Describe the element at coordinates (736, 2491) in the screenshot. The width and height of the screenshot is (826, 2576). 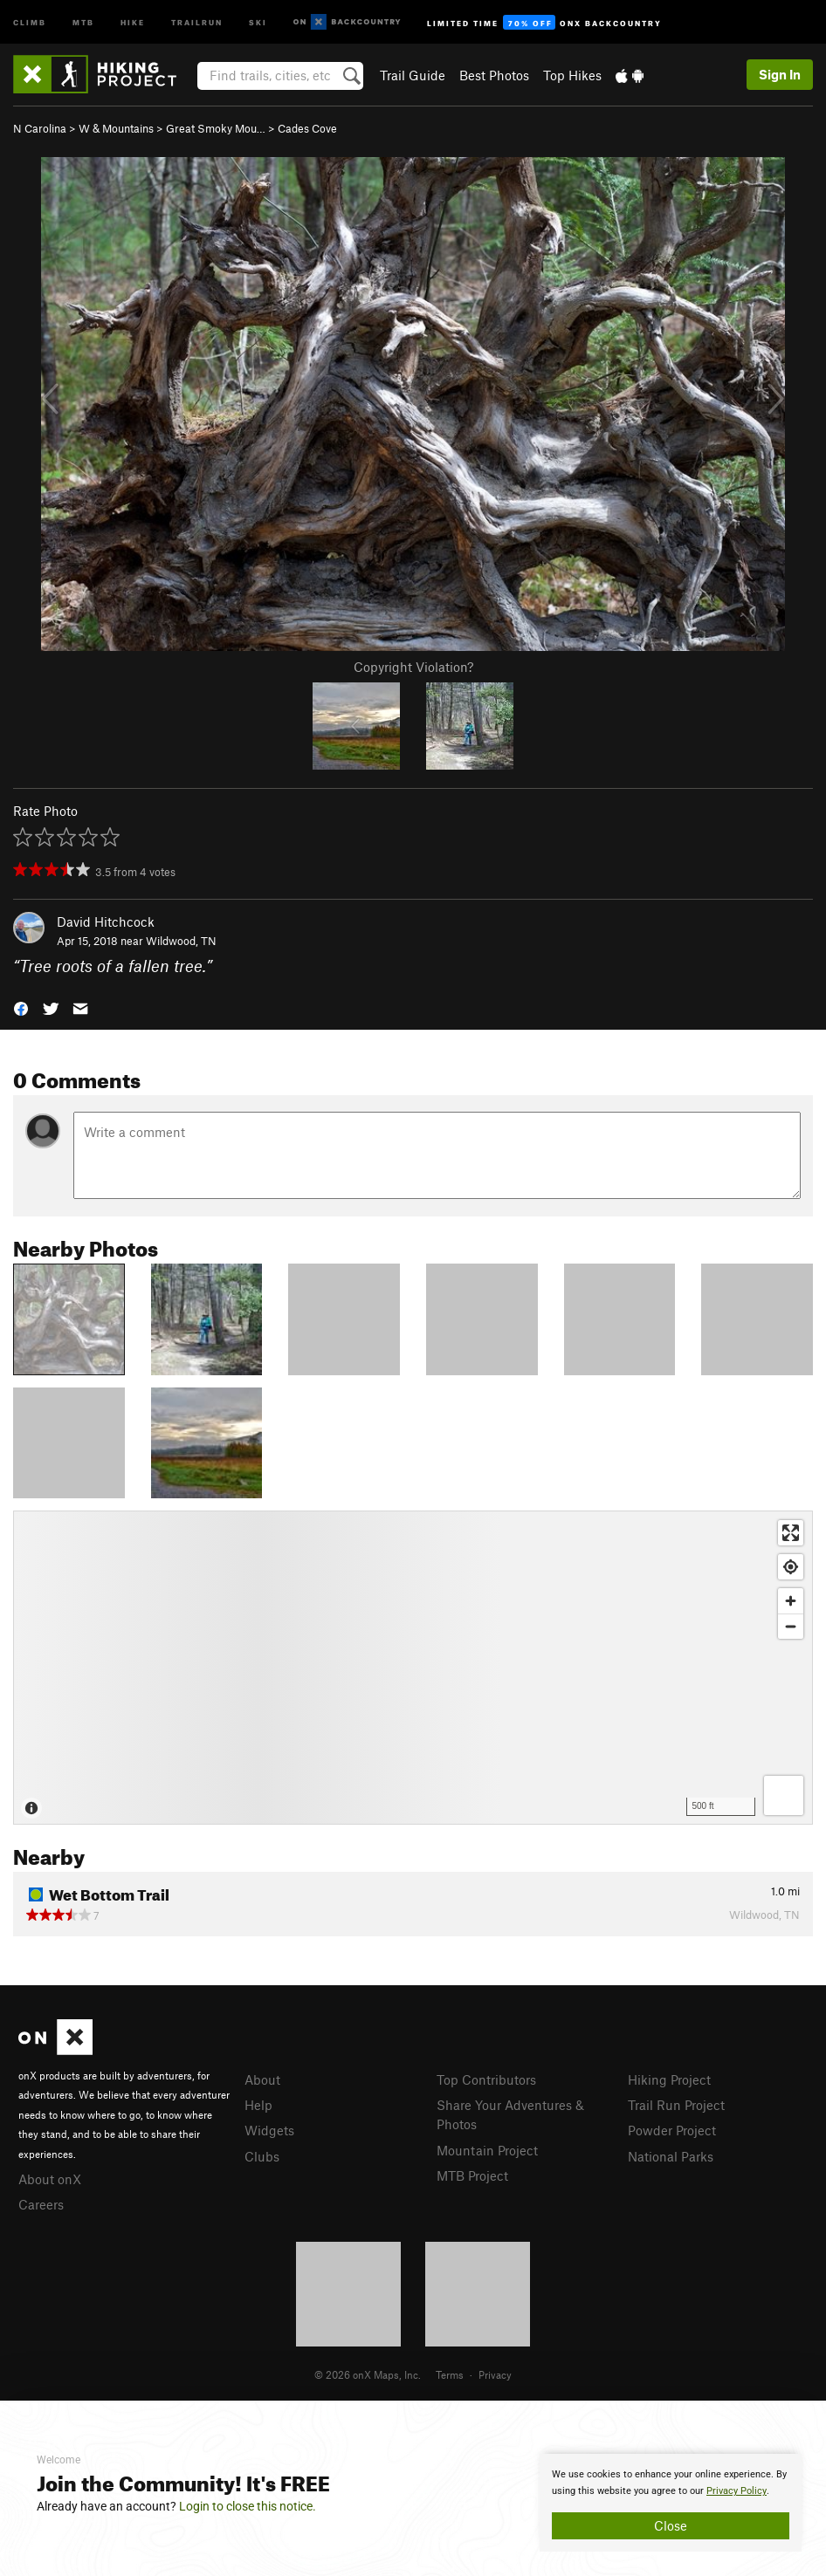
I see `Privacy Policy` at that location.